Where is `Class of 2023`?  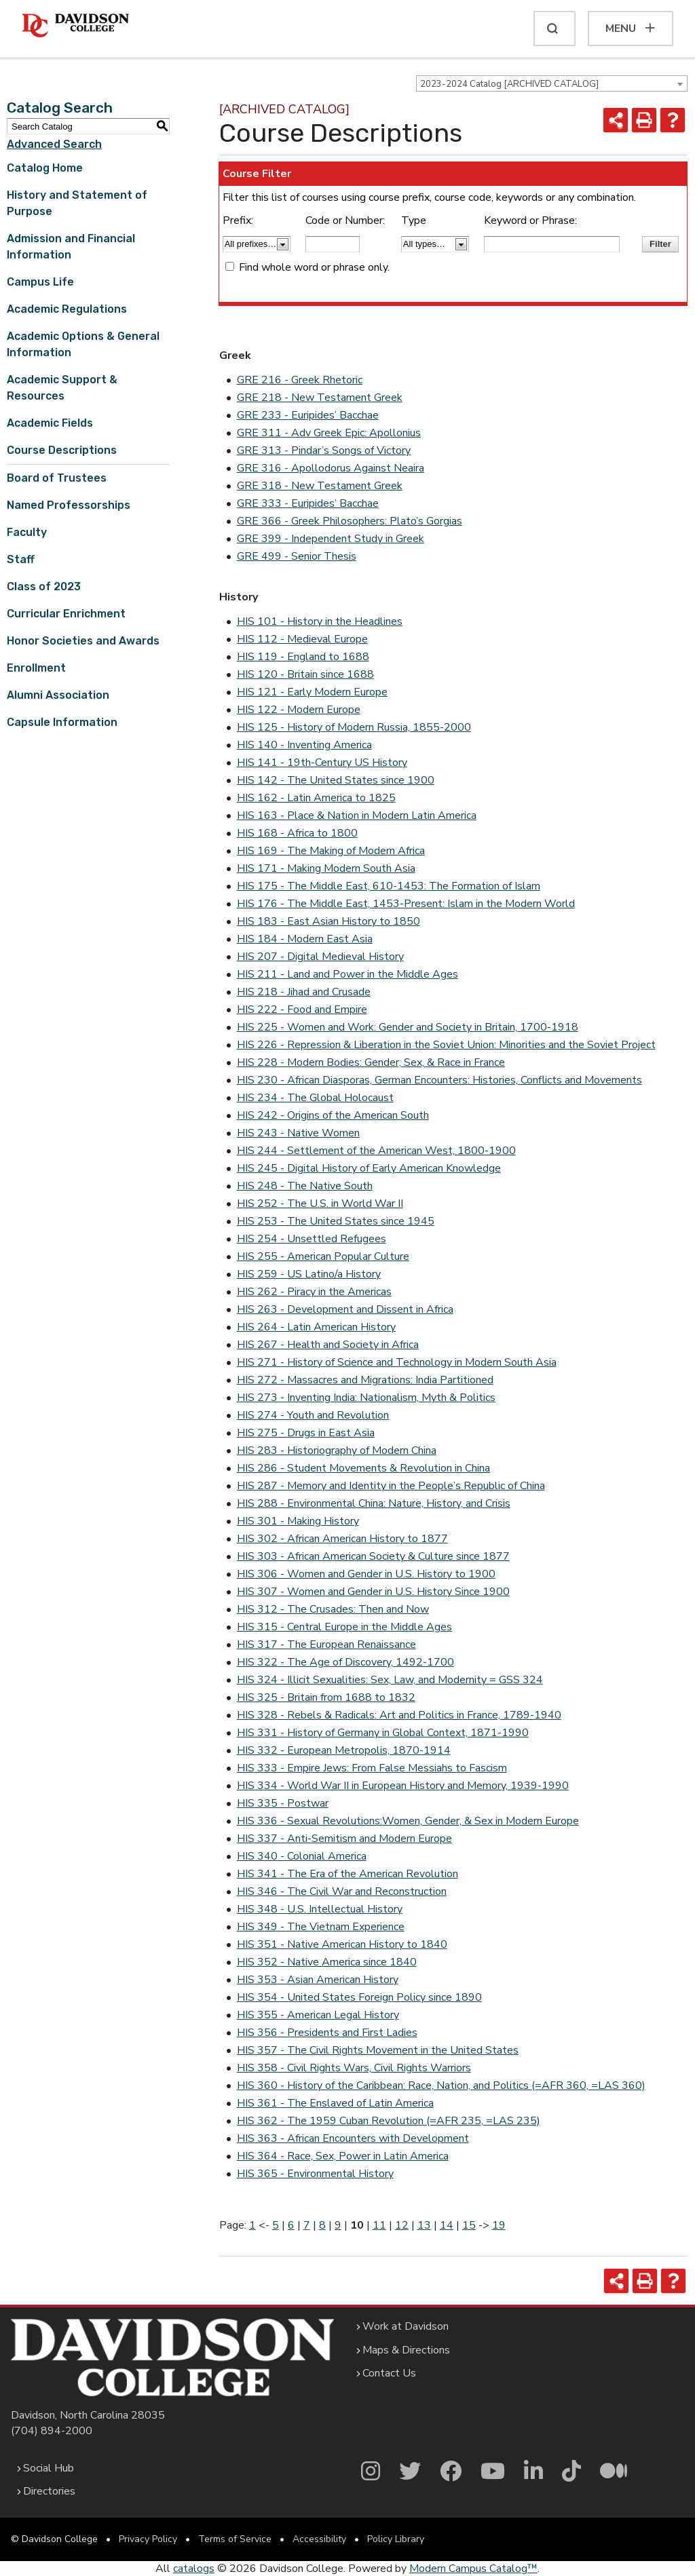
Class of 2023 is located at coordinates (44, 586).